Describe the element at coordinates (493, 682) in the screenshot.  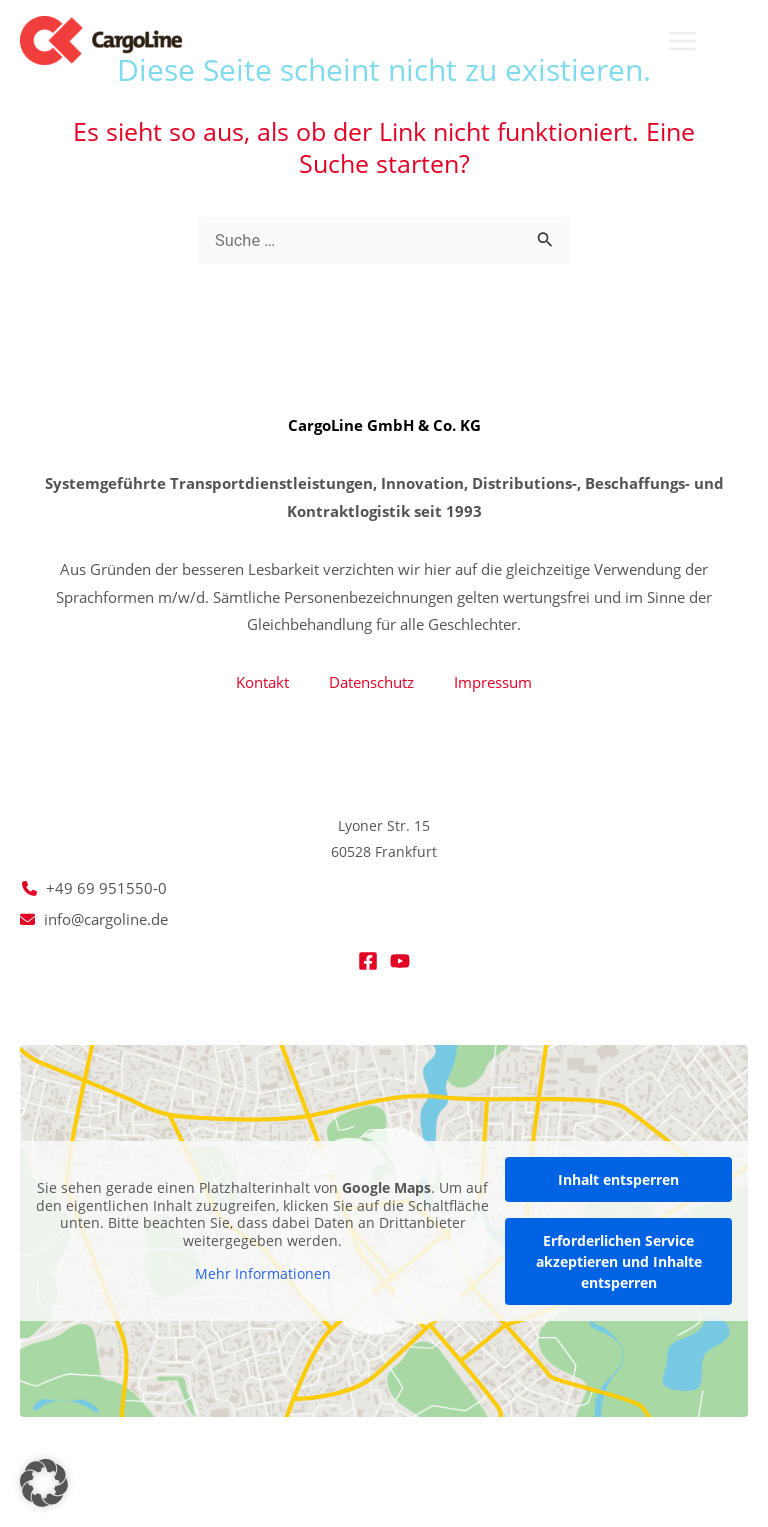
I see `Impressum` at that location.